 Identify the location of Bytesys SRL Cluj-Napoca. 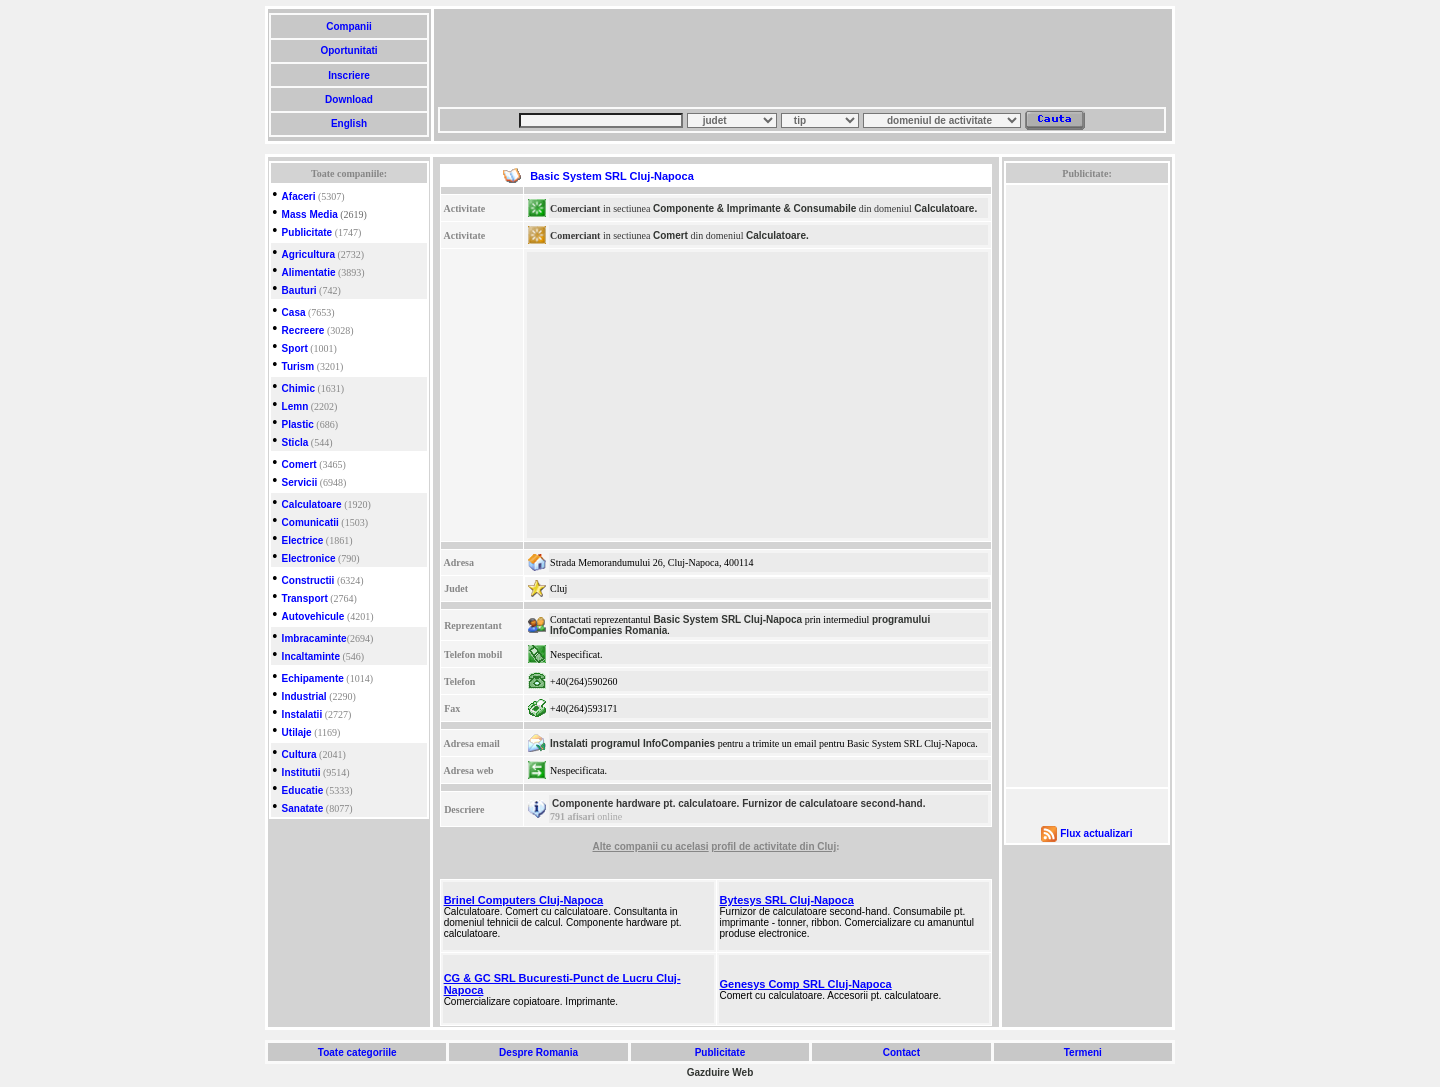
(787, 900).